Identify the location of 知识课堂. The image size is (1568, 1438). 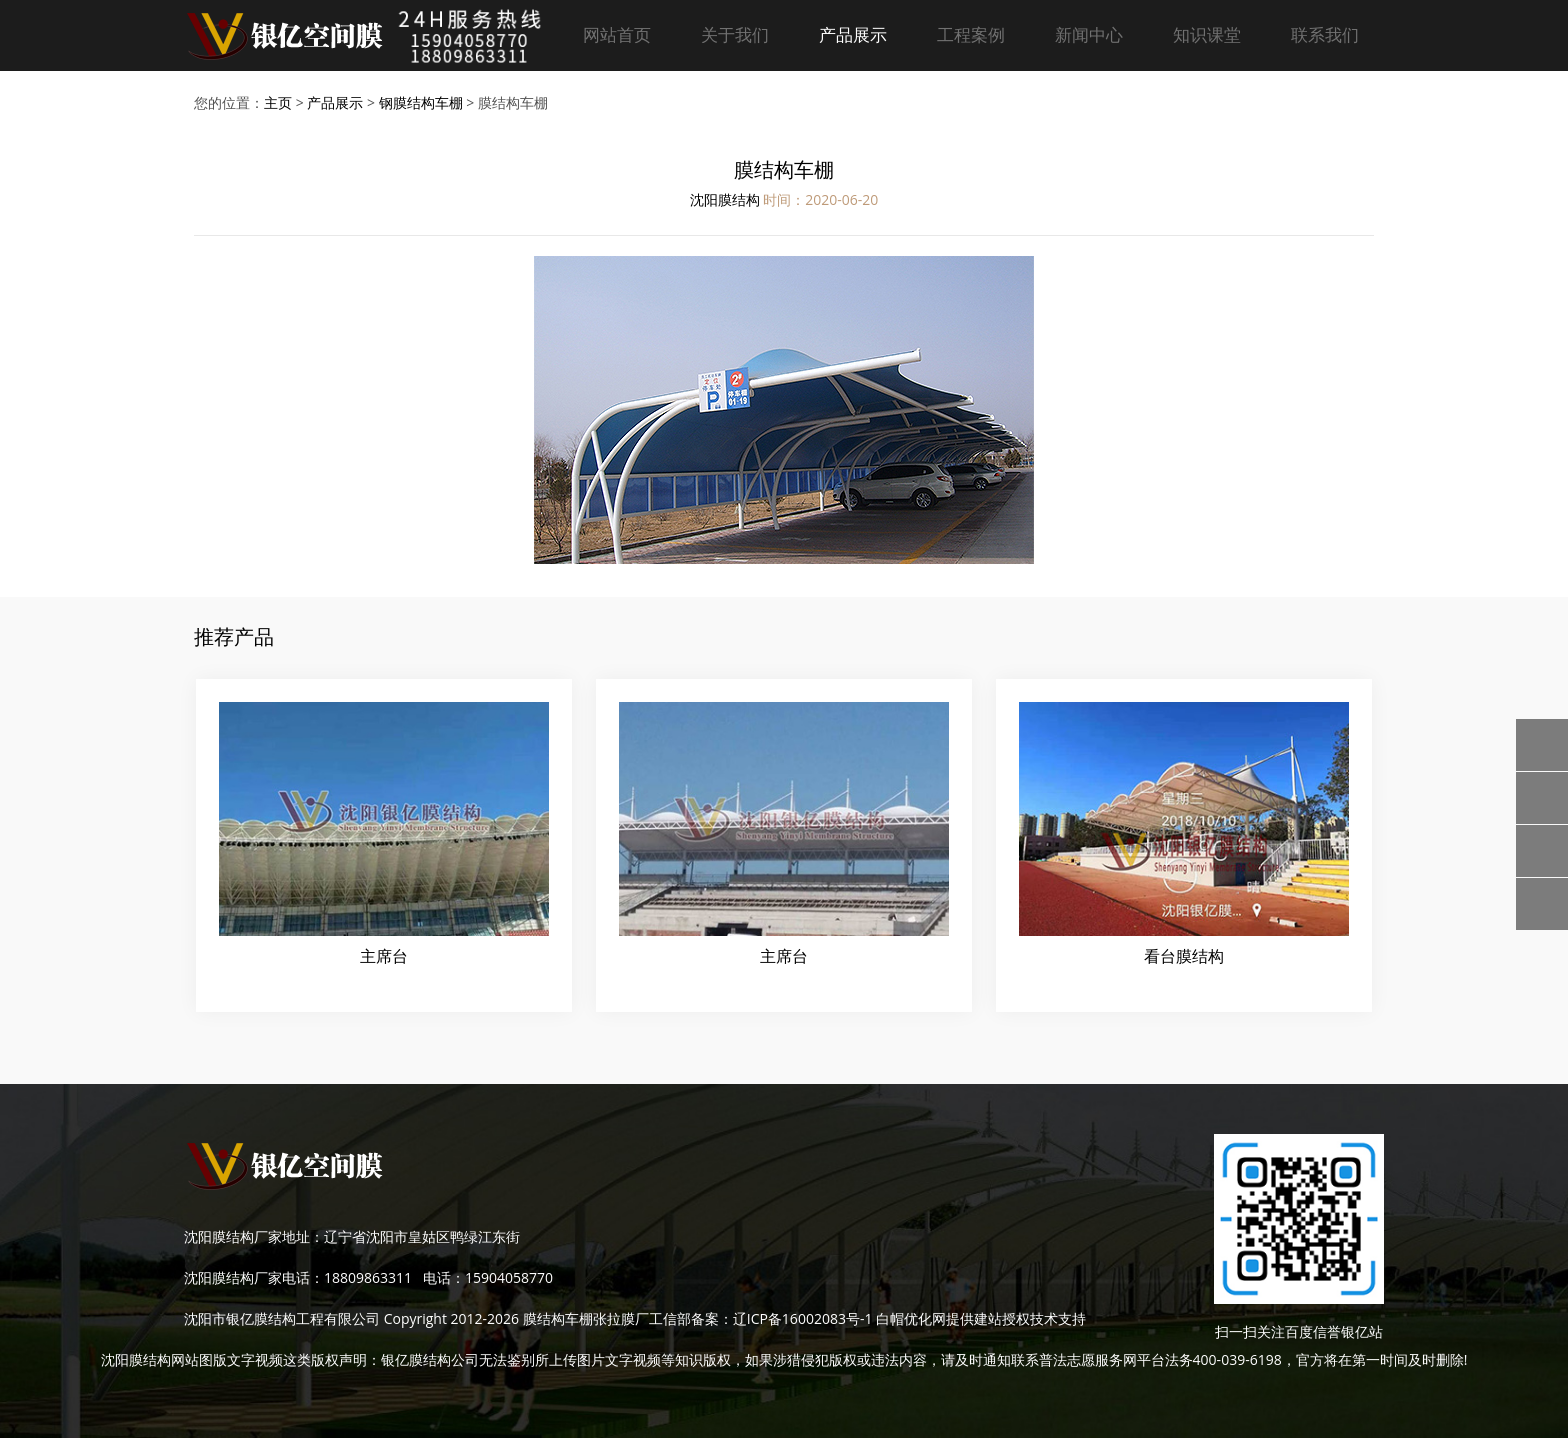
(1207, 34).